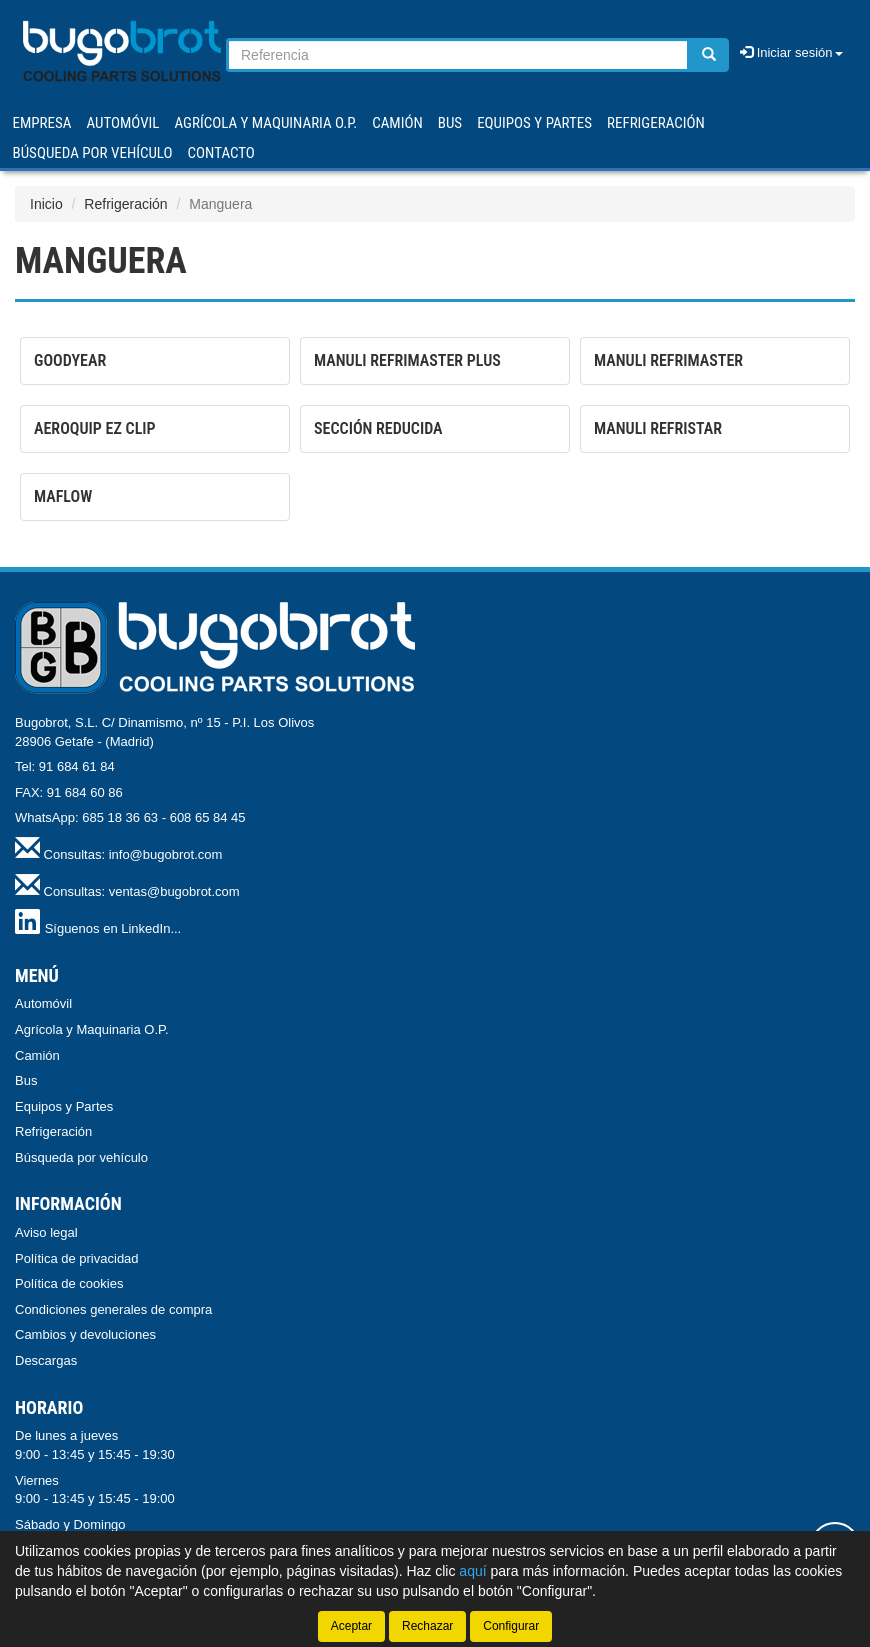 This screenshot has height=1647, width=870. What do you see at coordinates (174, 891) in the screenshot?
I see `ventas@bugobrot.com` at bounding box center [174, 891].